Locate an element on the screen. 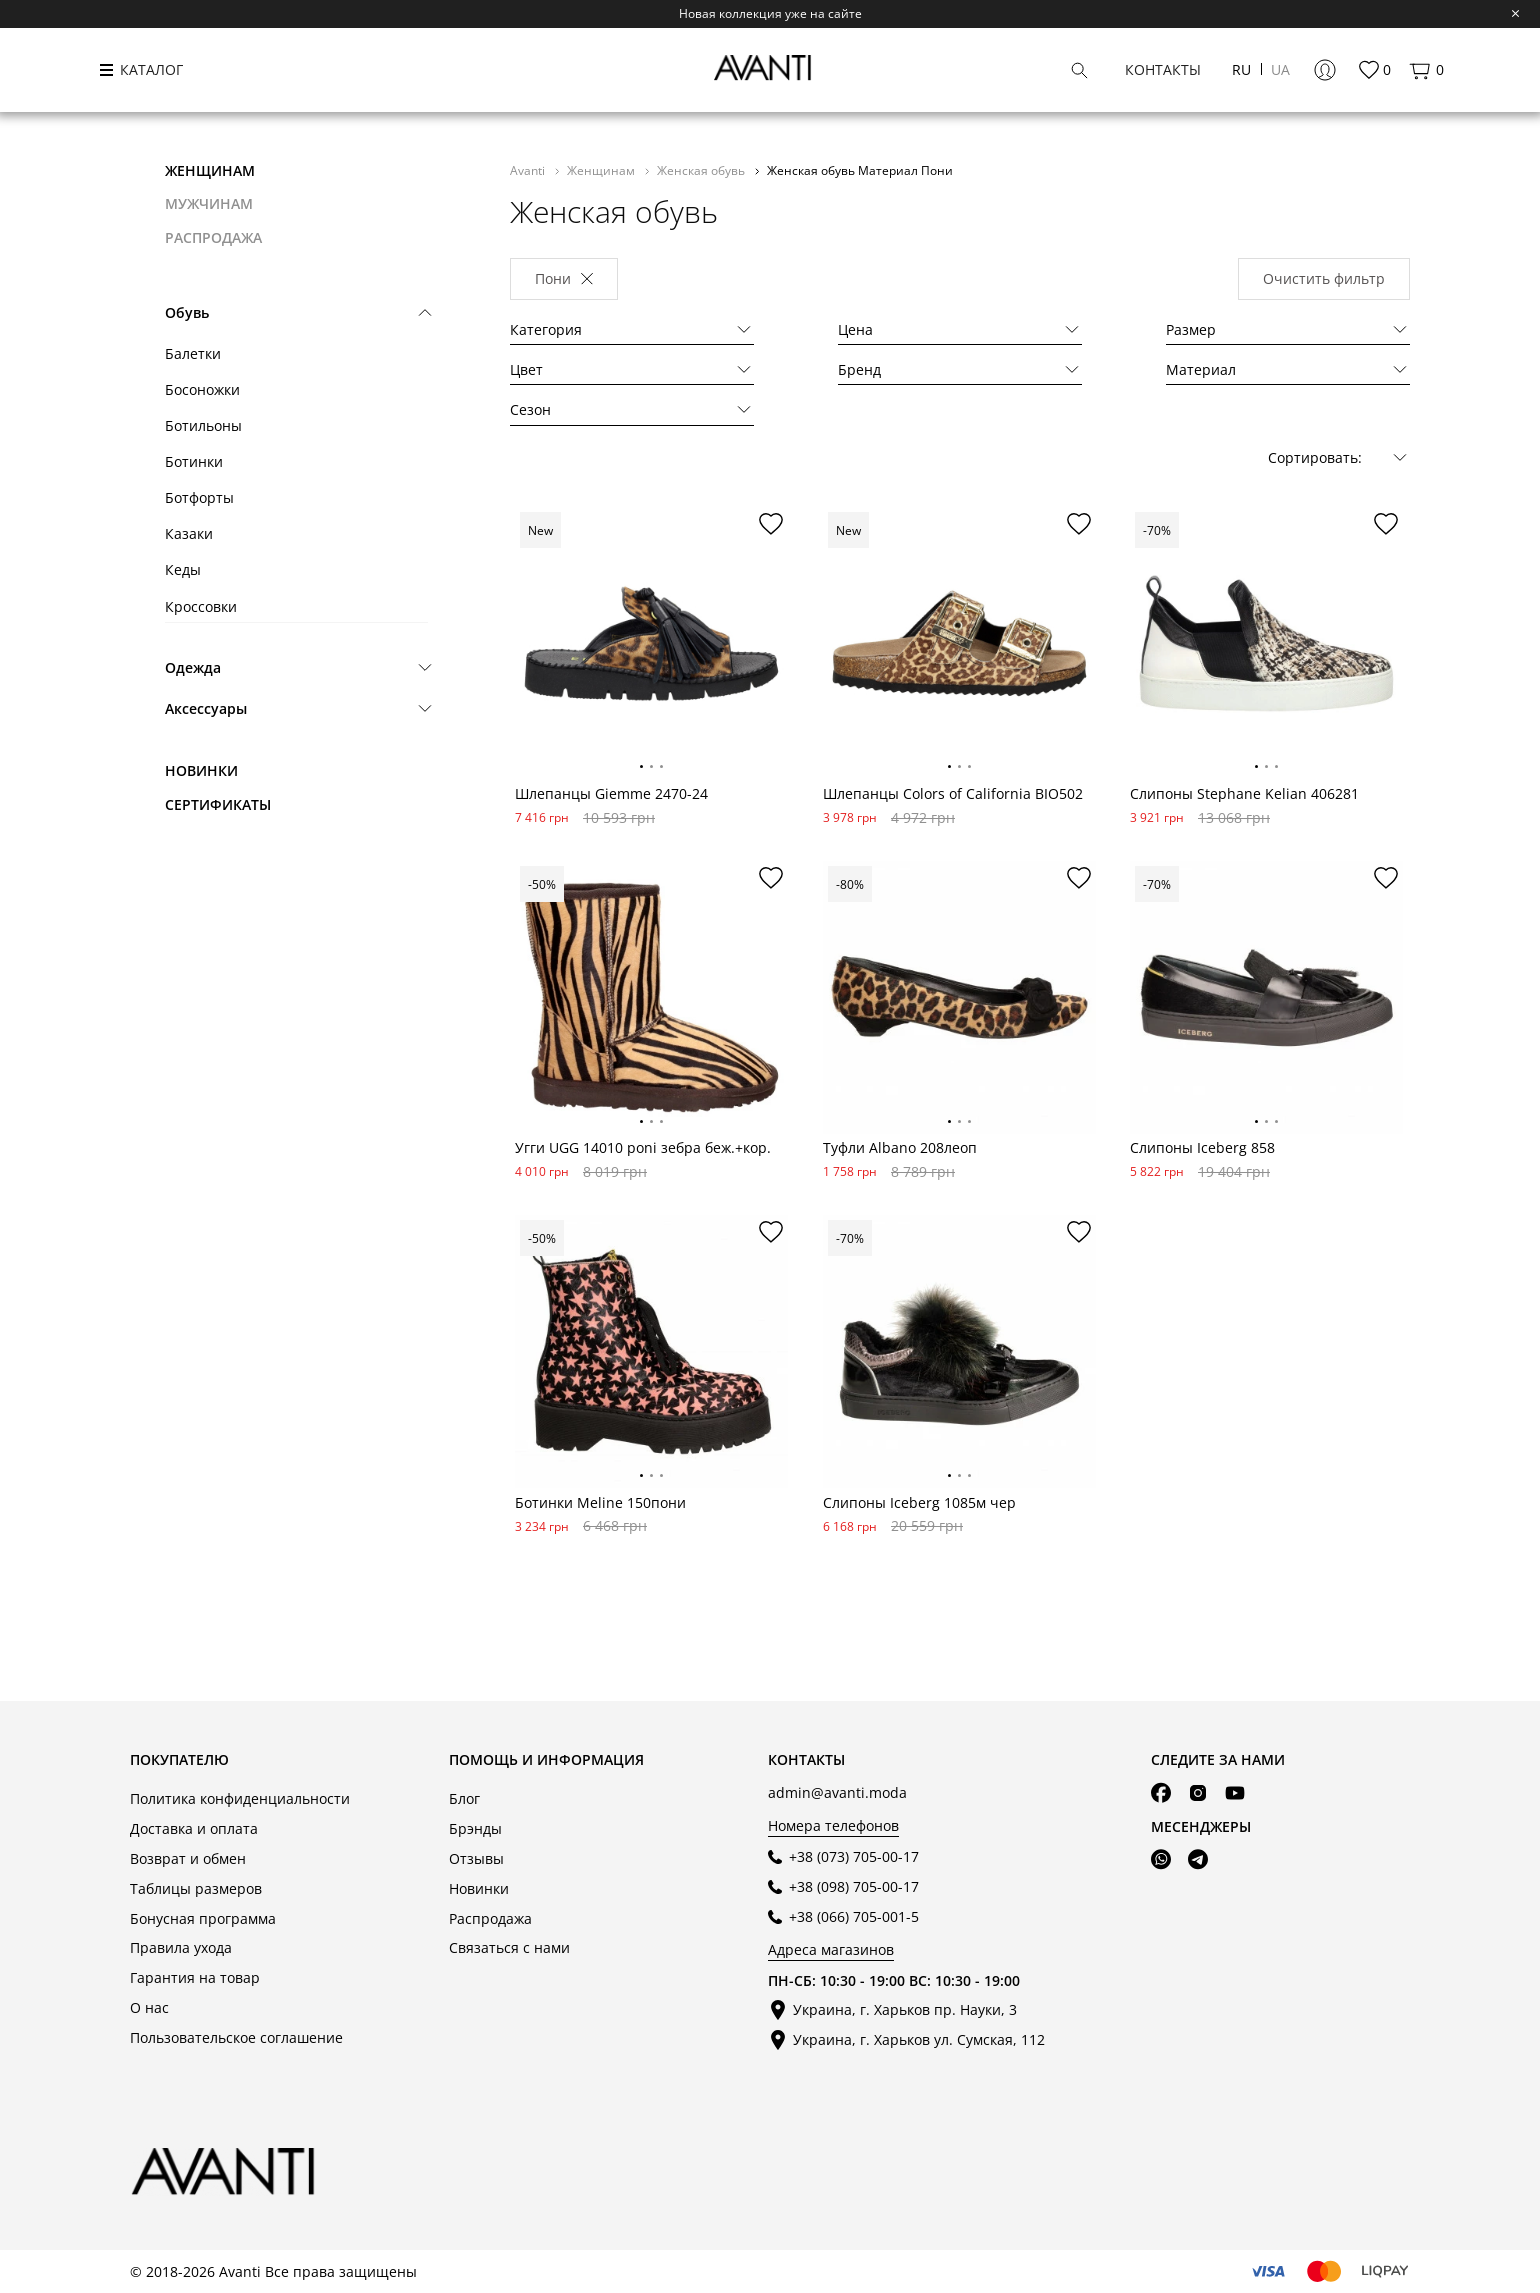 The image size is (1540, 2293). Казаки is located at coordinates (189, 533).